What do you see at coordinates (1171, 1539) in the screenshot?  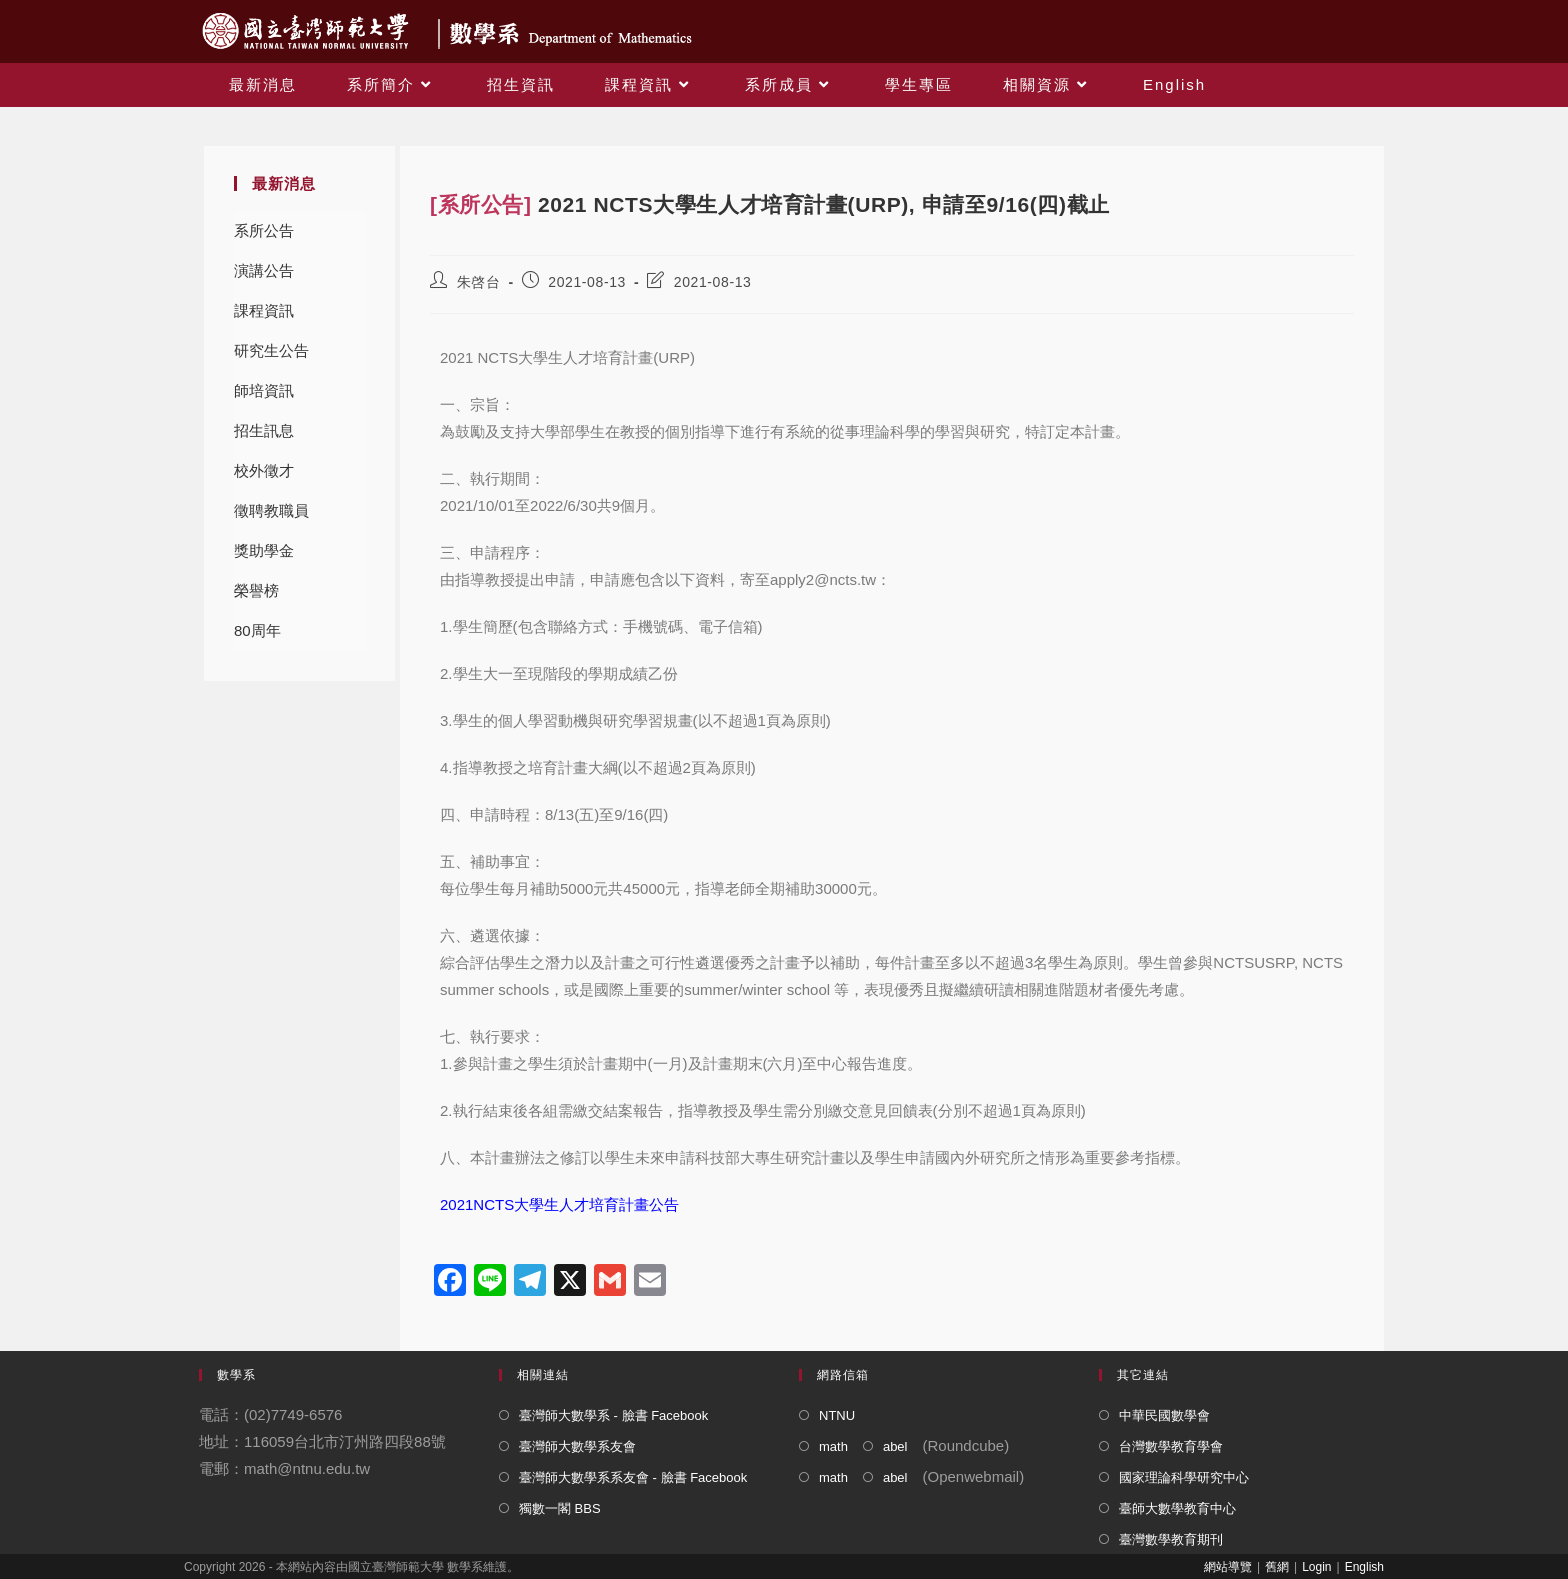 I see `臺灣數學教育期刊` at bounding box center [1171, 1539].